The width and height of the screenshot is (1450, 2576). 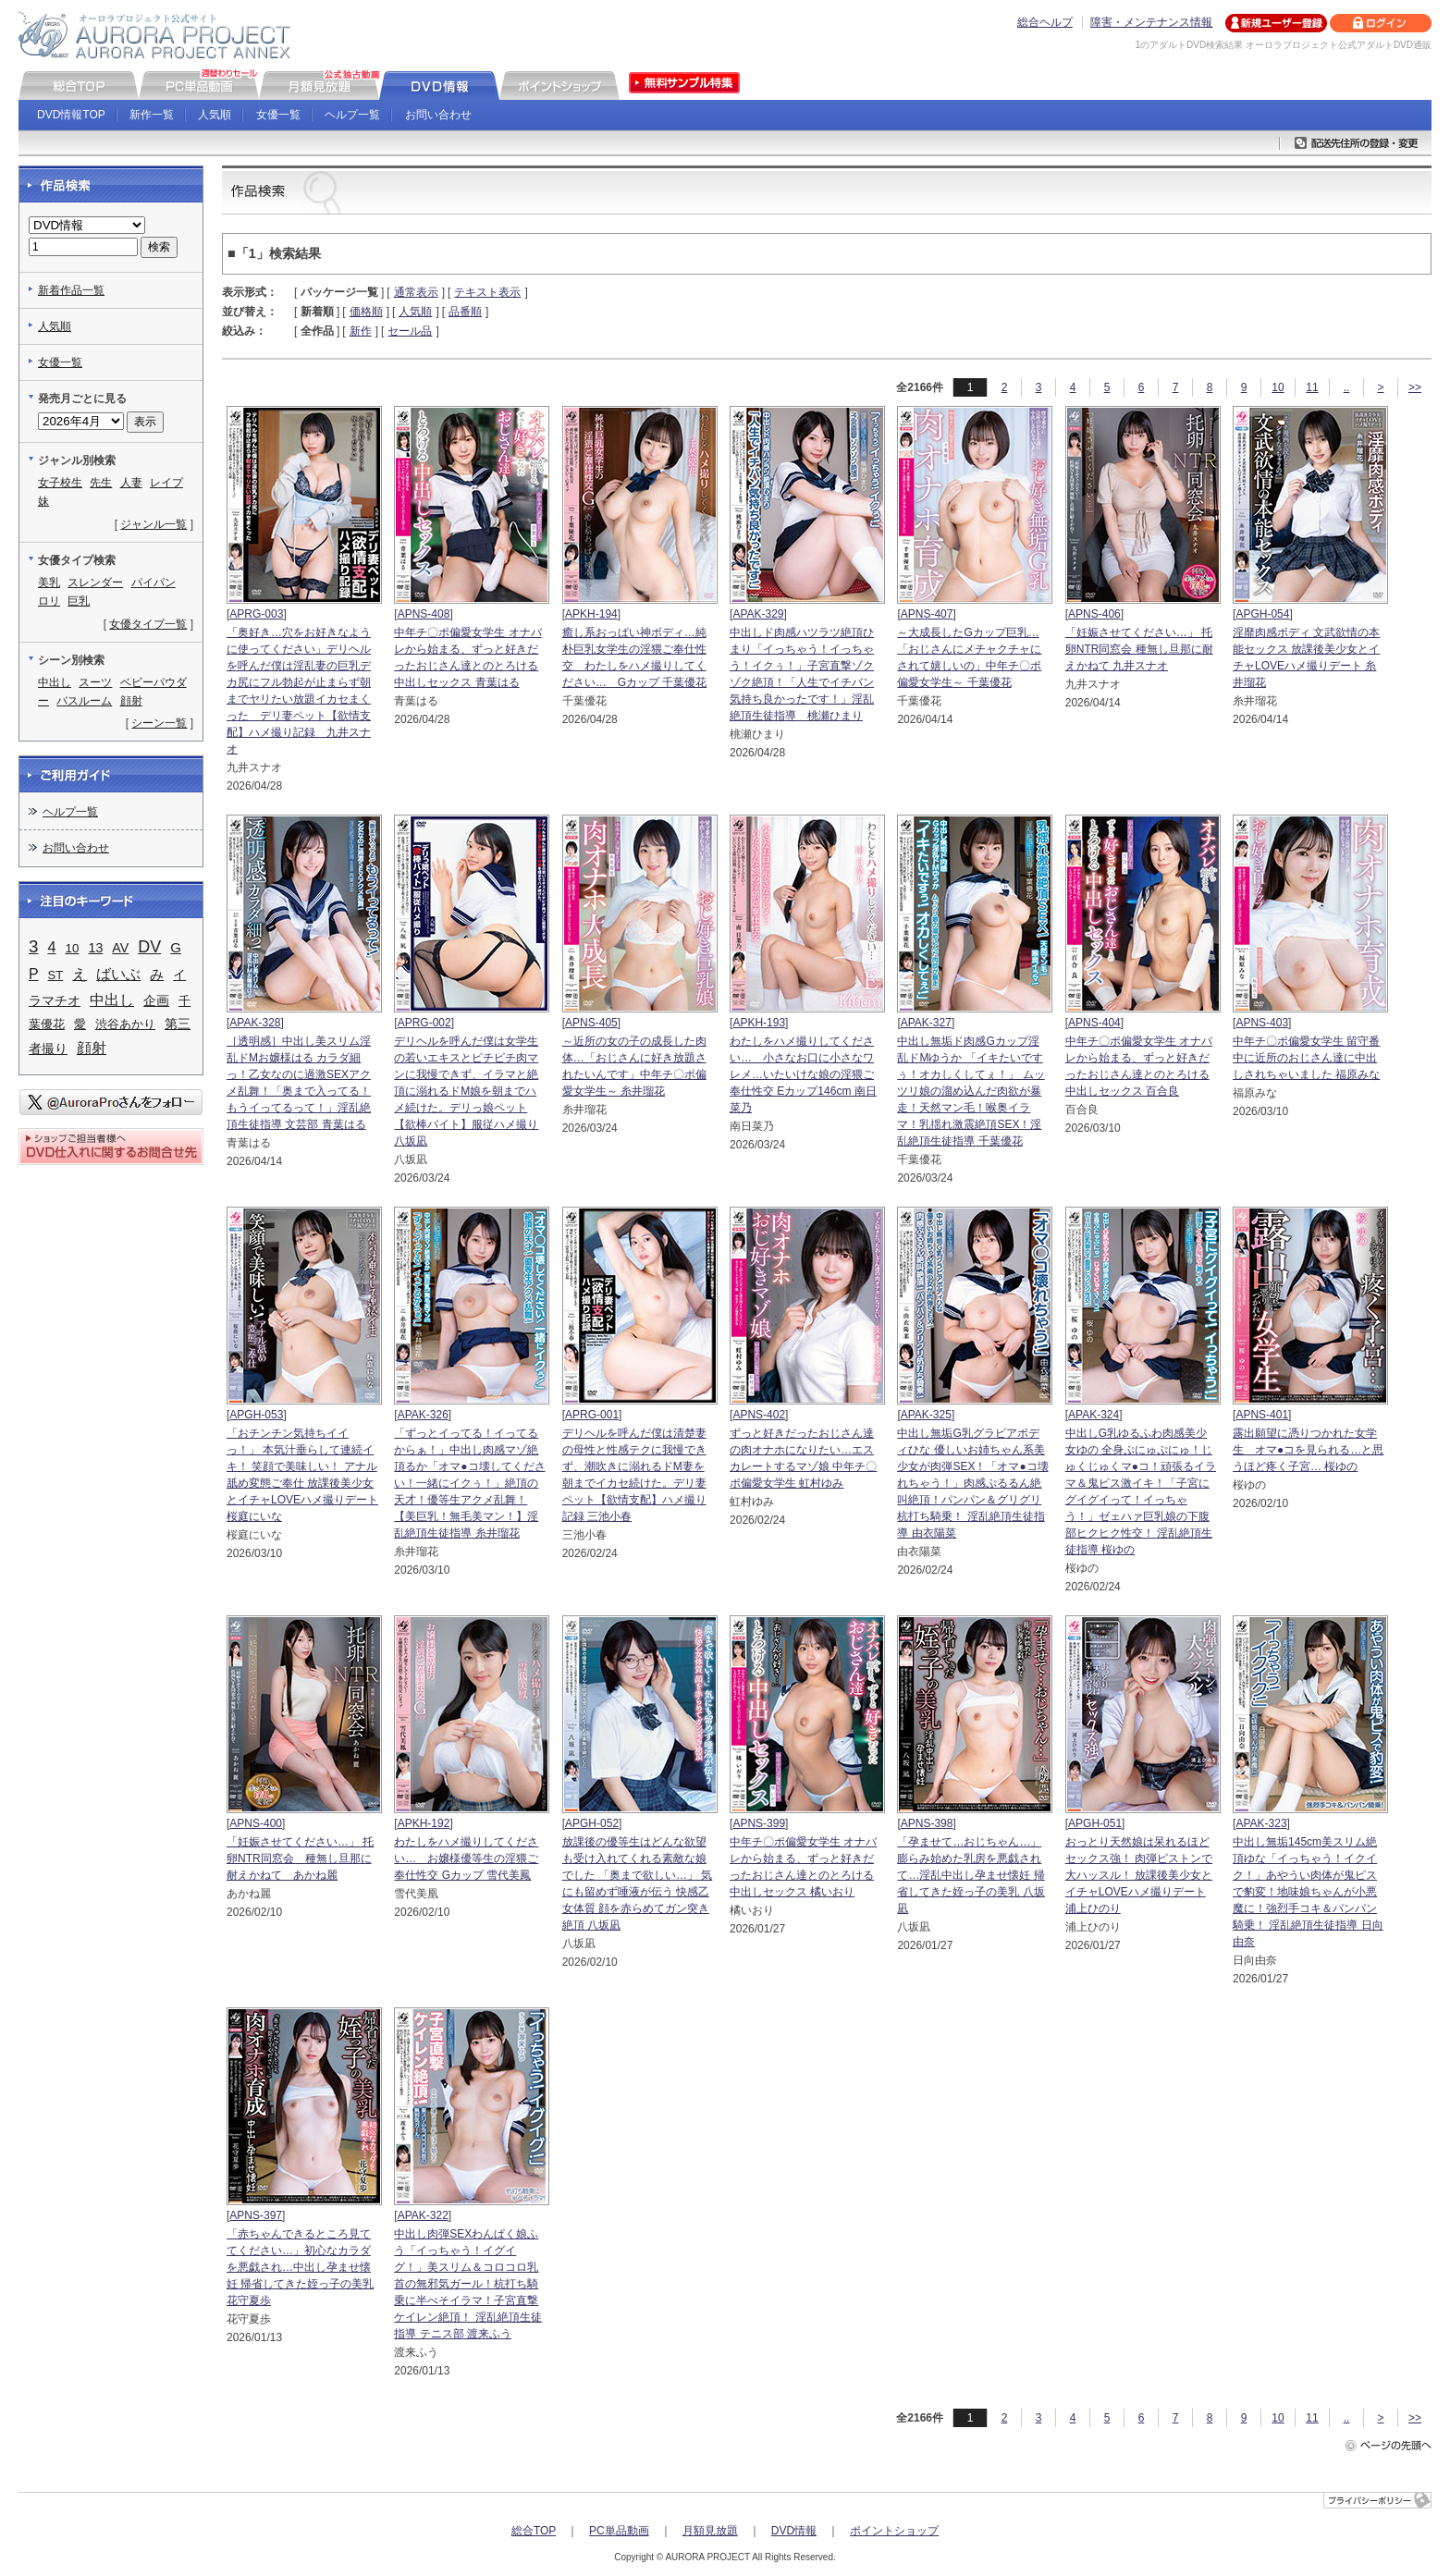 What do you see at coordinates (95, 582) in the screenshot?
I see `スレンダー` at bounding box center [95, 582].